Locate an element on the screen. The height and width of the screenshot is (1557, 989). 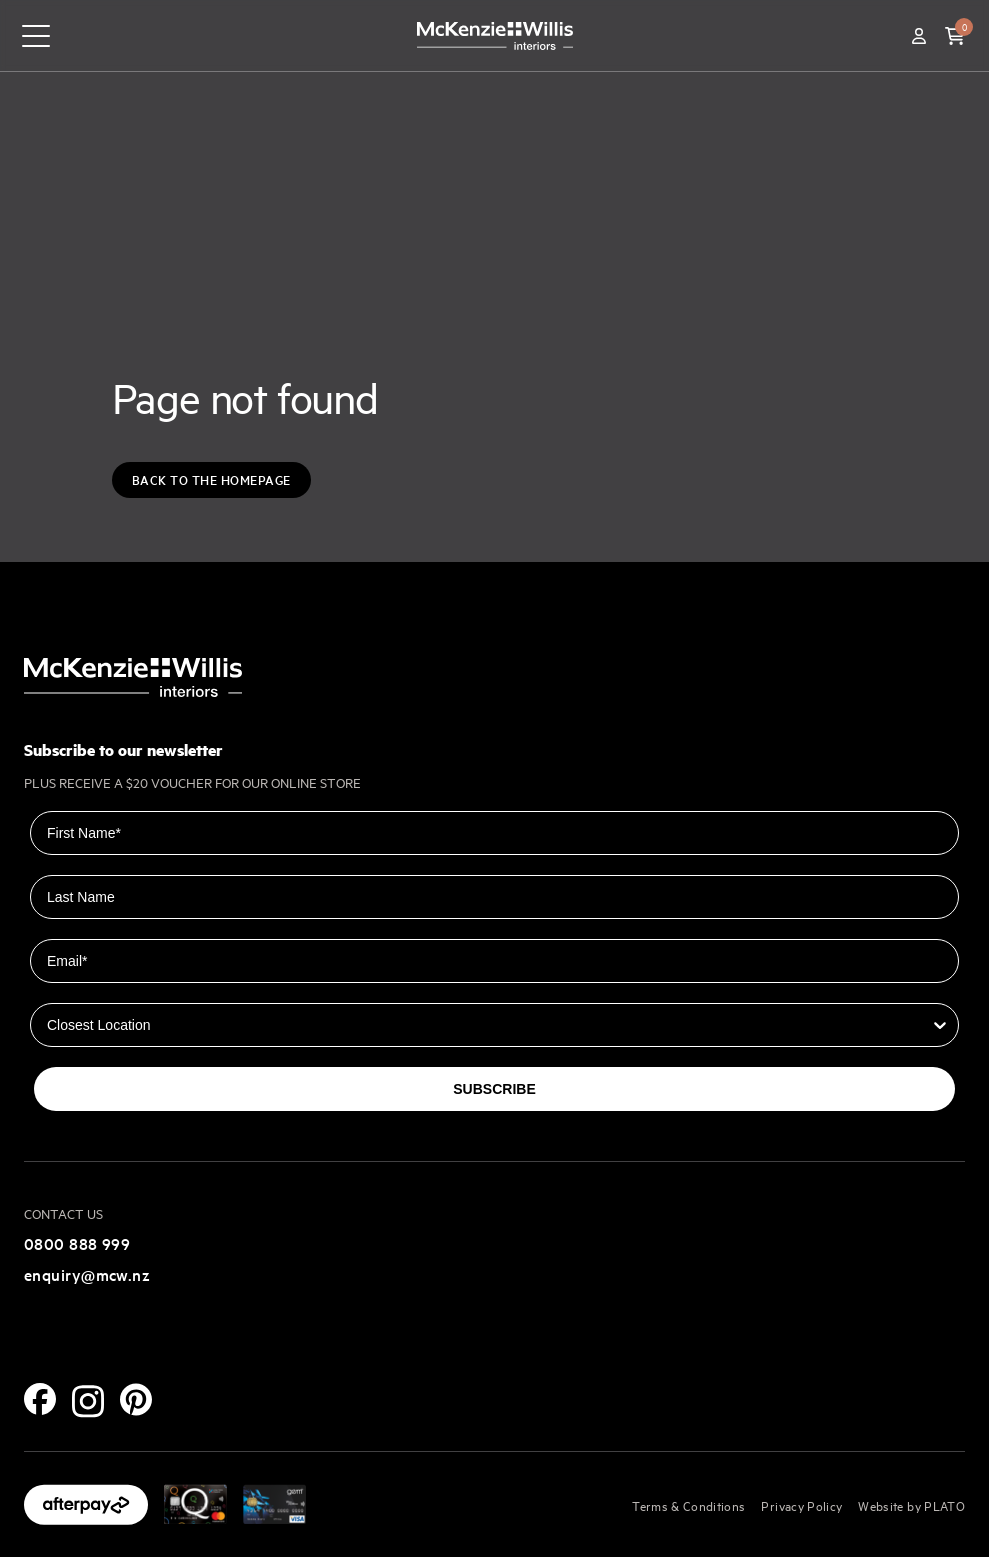
SUBSCRIBE is located at coordinates (494, 1089).